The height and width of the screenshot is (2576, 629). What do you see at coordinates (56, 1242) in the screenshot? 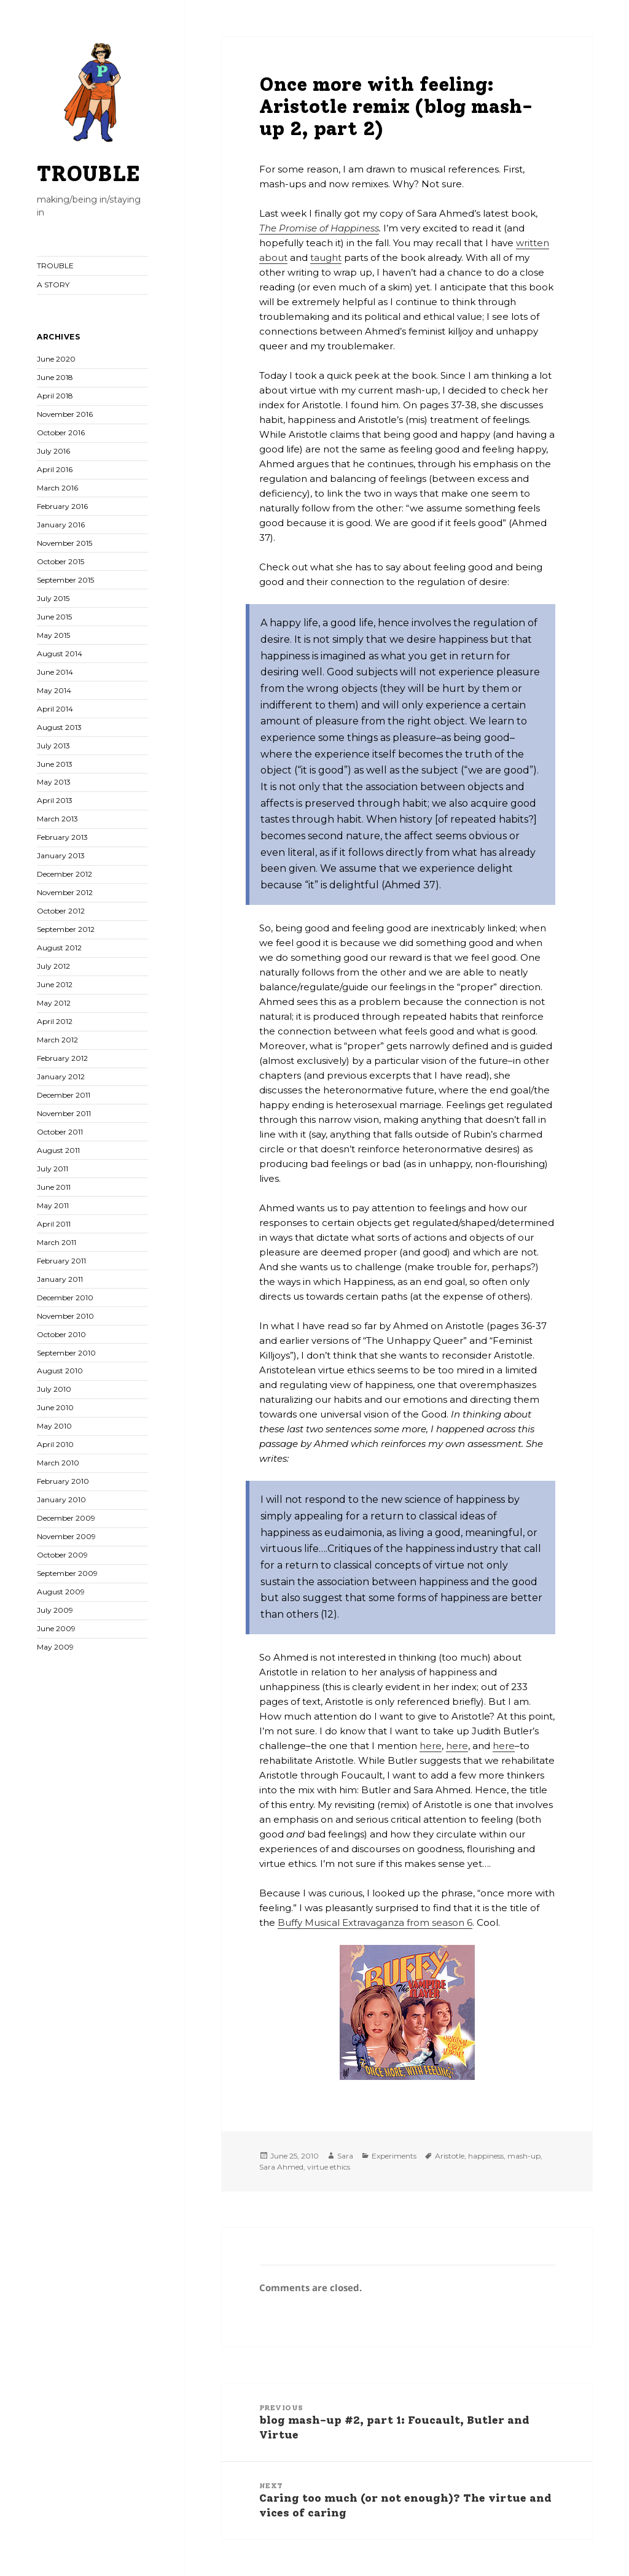
I see `March 2011` at bounding box center [56, 1242].